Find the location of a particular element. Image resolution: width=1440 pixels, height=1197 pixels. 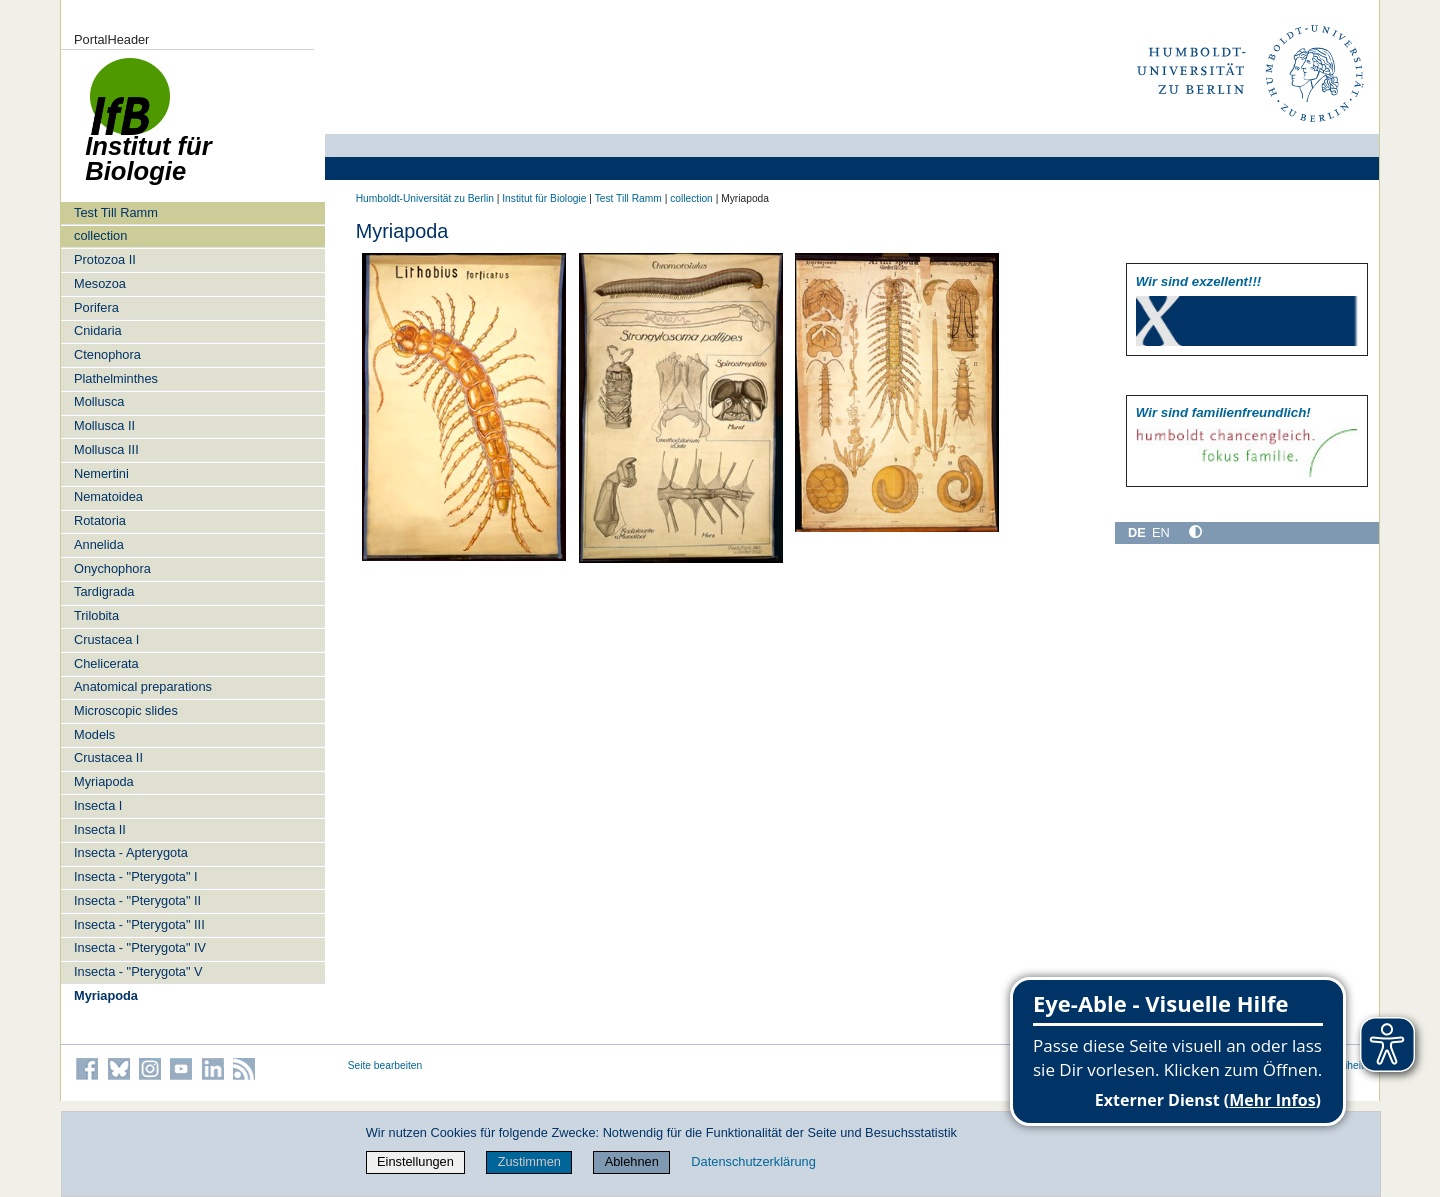

Crustacea II is located at coordinates (108, 757).